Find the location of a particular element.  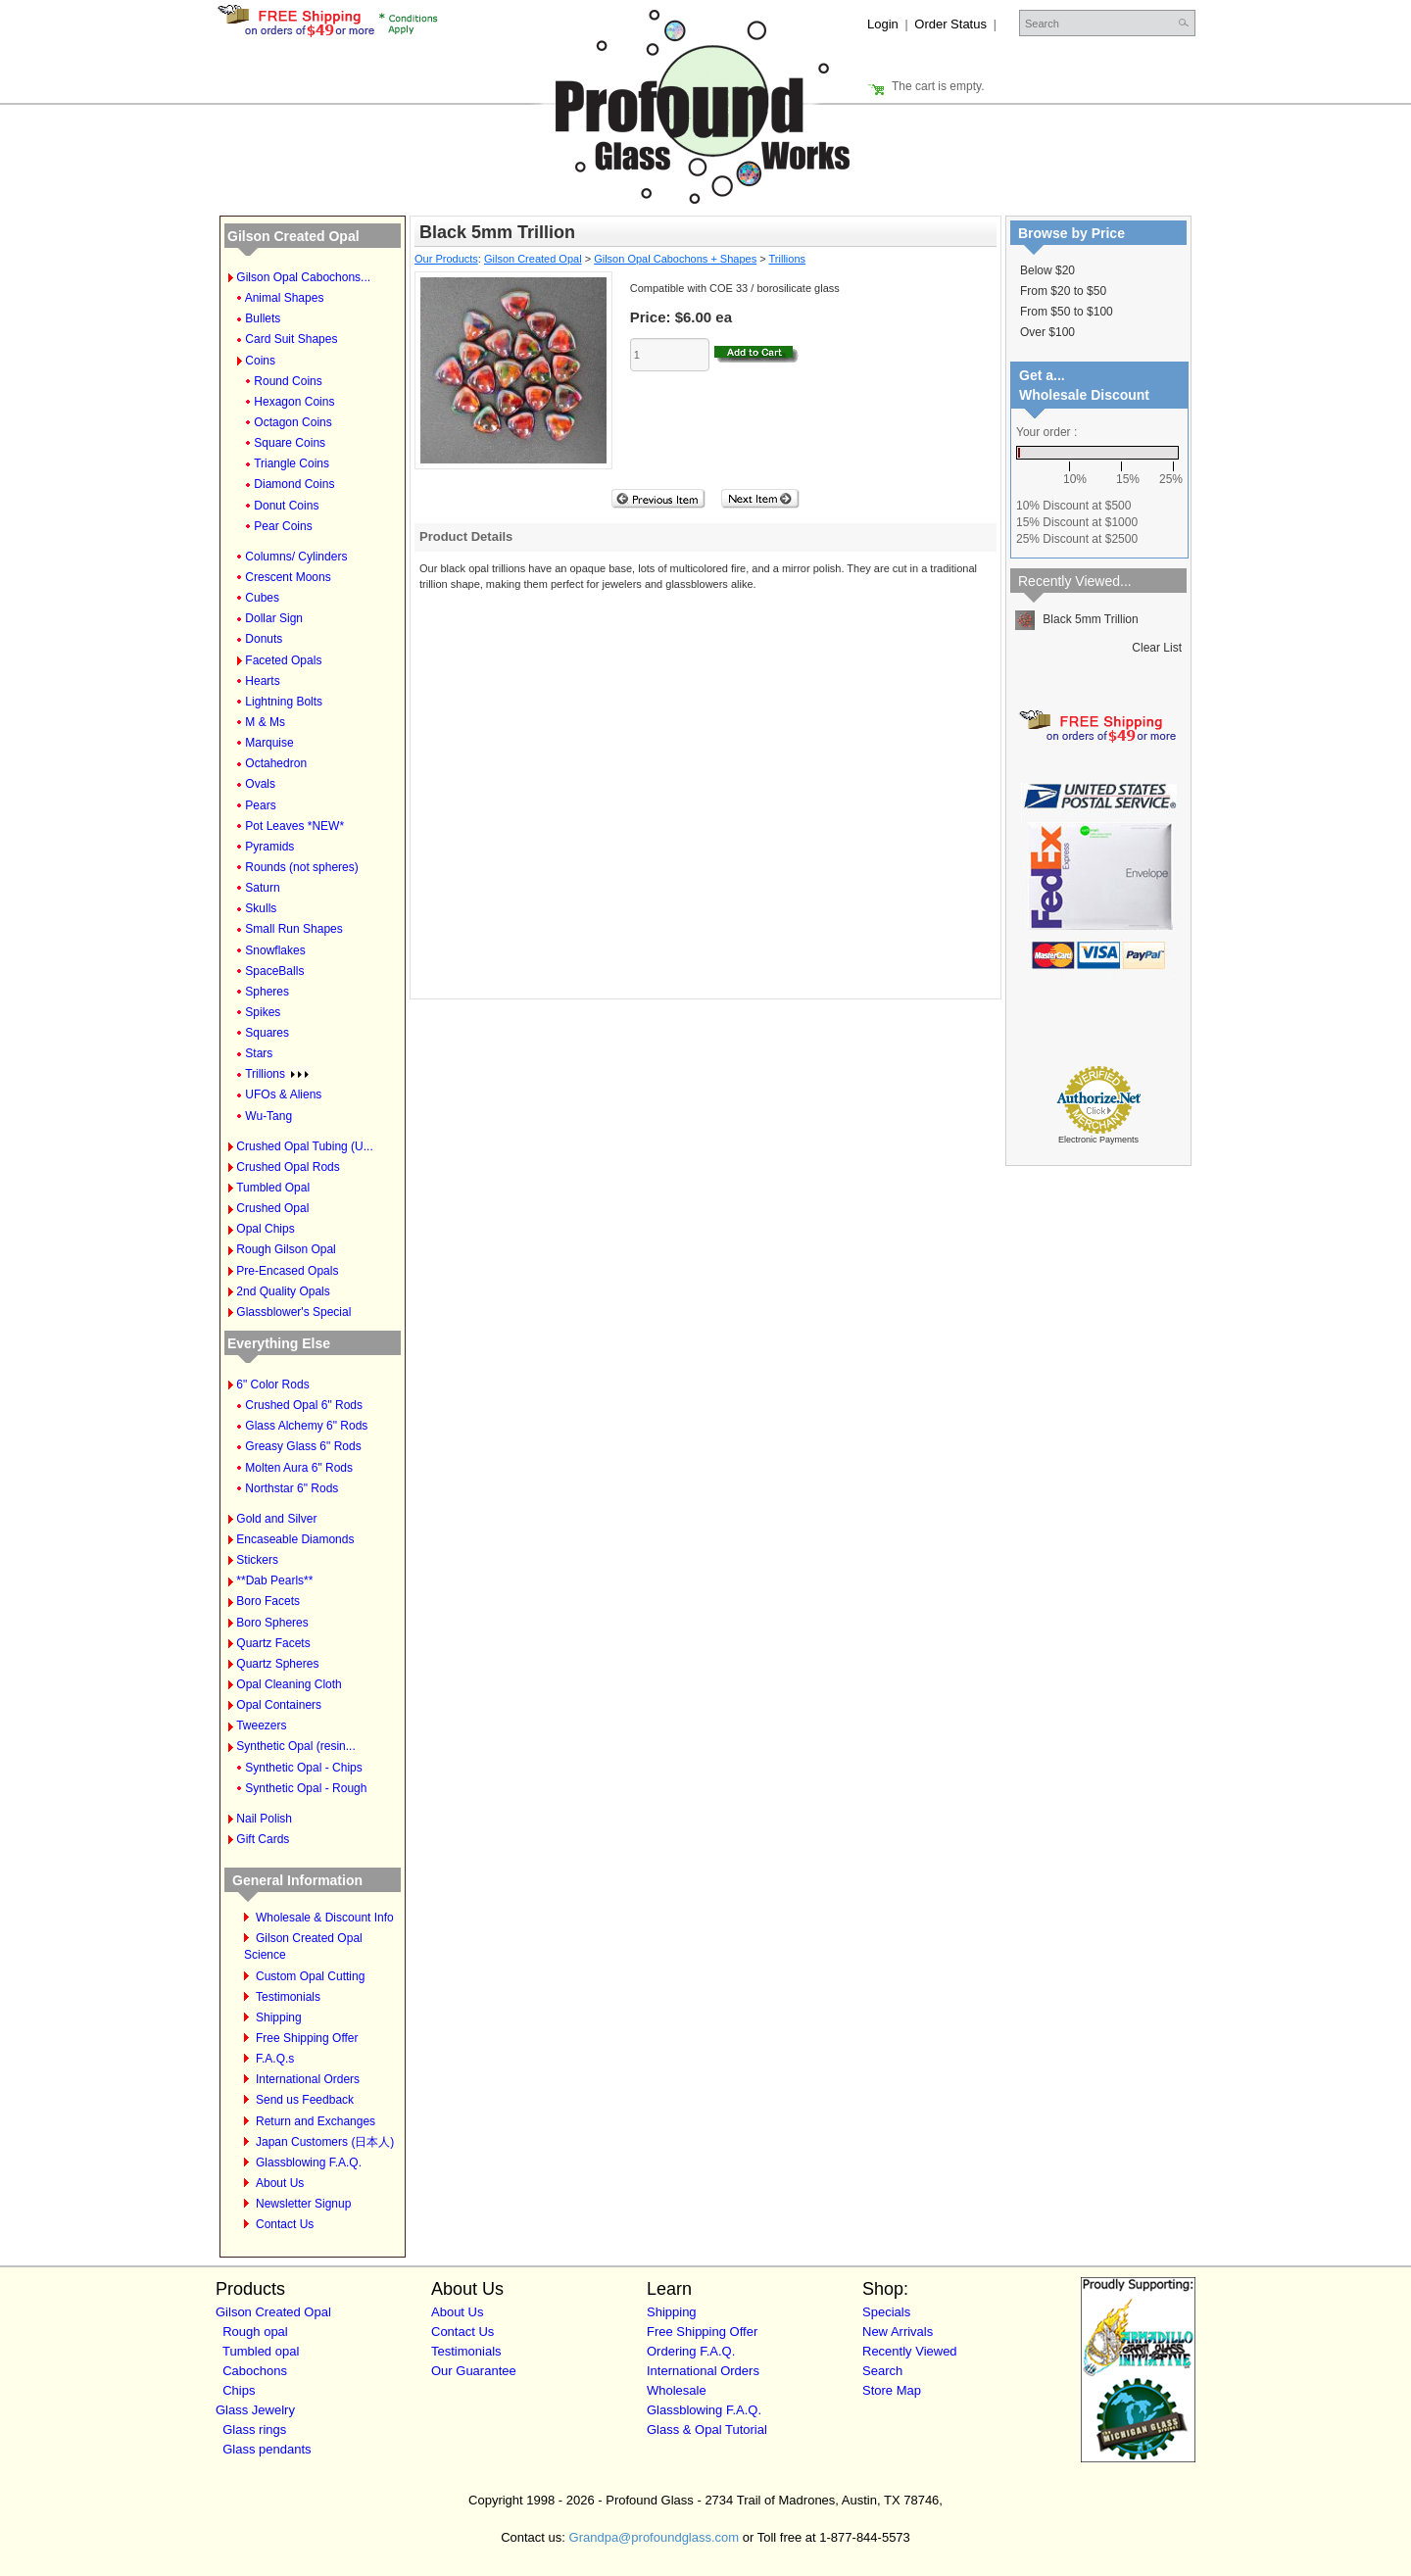

Columns/ Cylinders is located at coordinates (296, 556).